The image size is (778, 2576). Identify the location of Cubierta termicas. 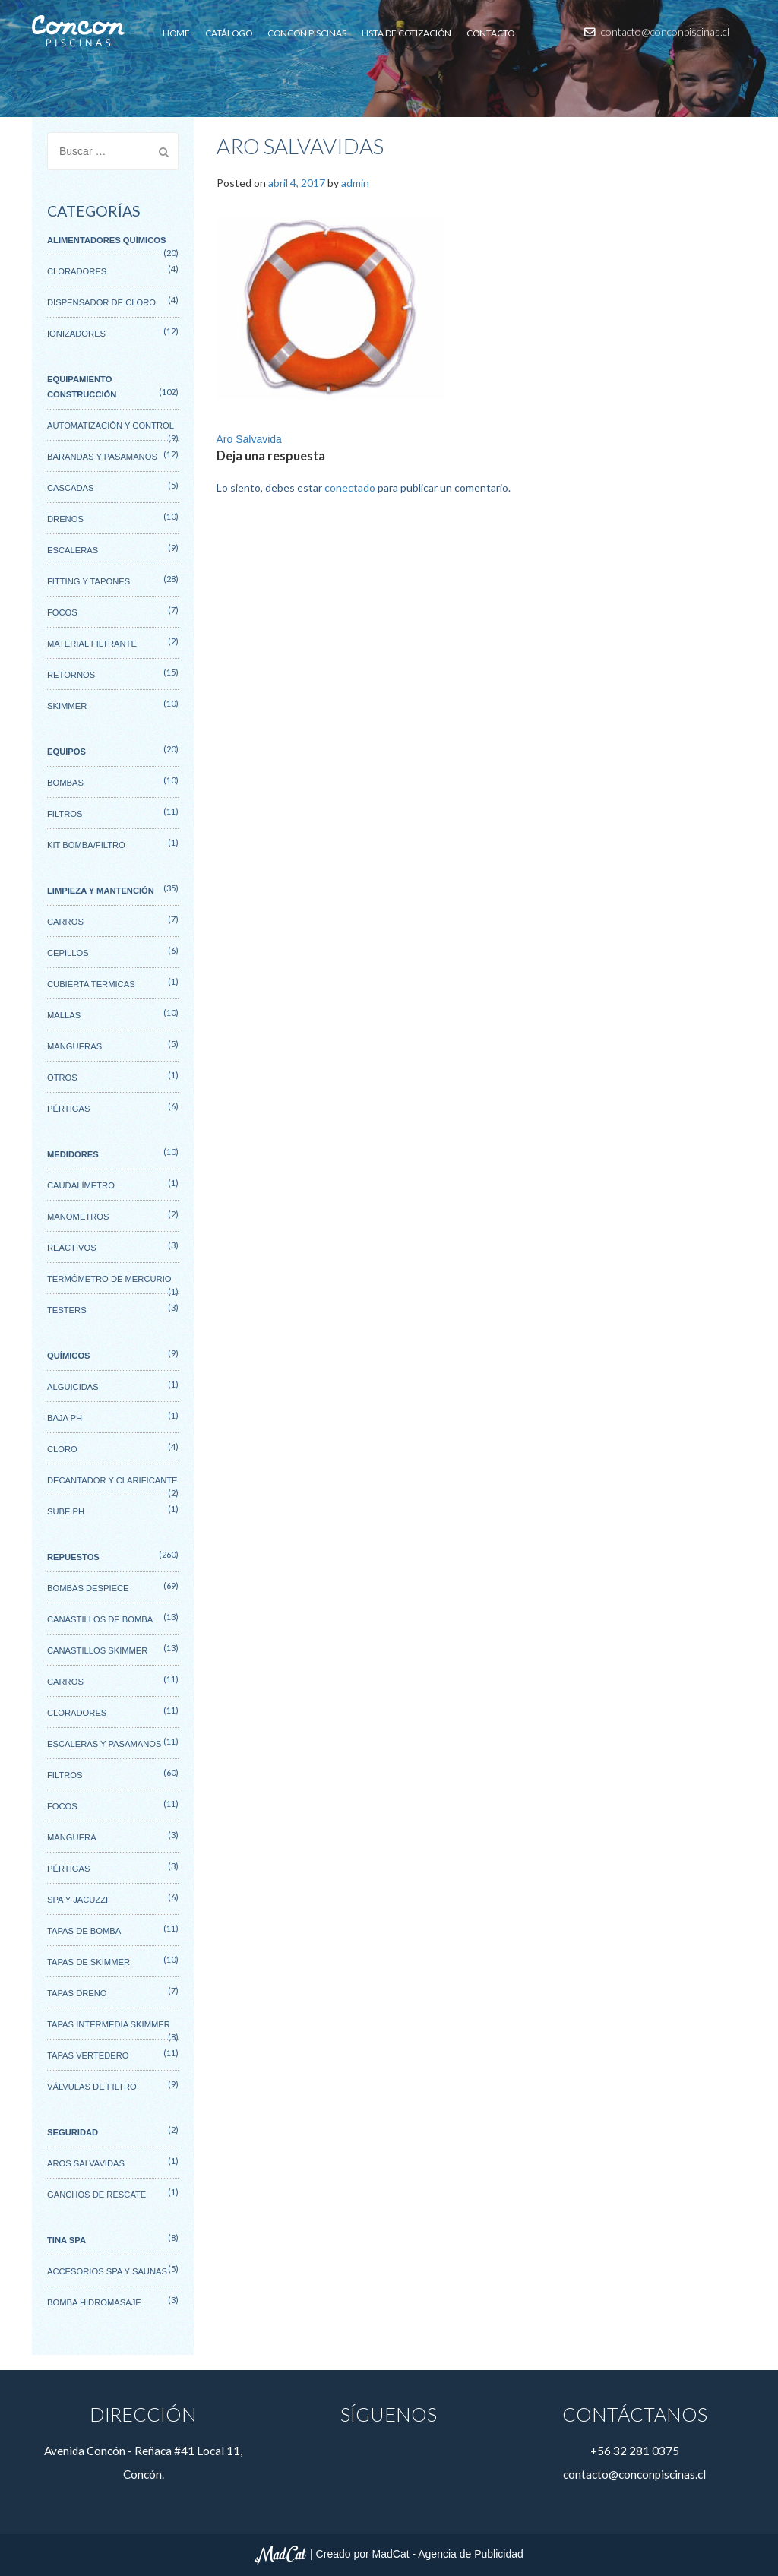
(91, 984).